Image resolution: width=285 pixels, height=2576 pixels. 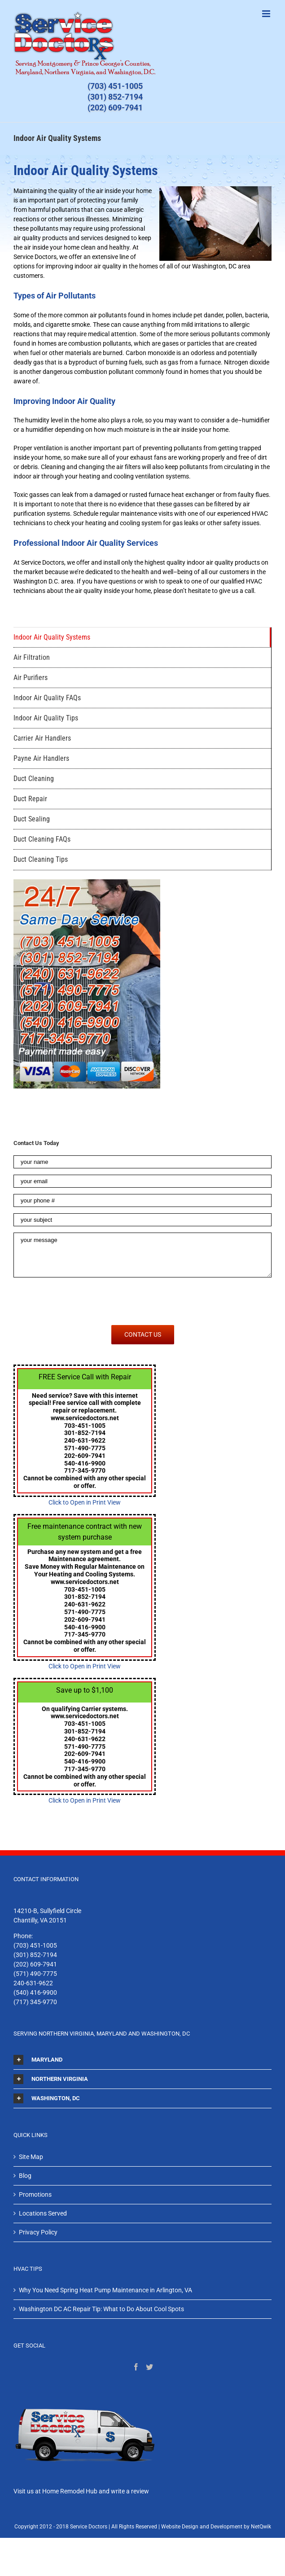 I want to click on Site Map, so click(x=31, y=2156).